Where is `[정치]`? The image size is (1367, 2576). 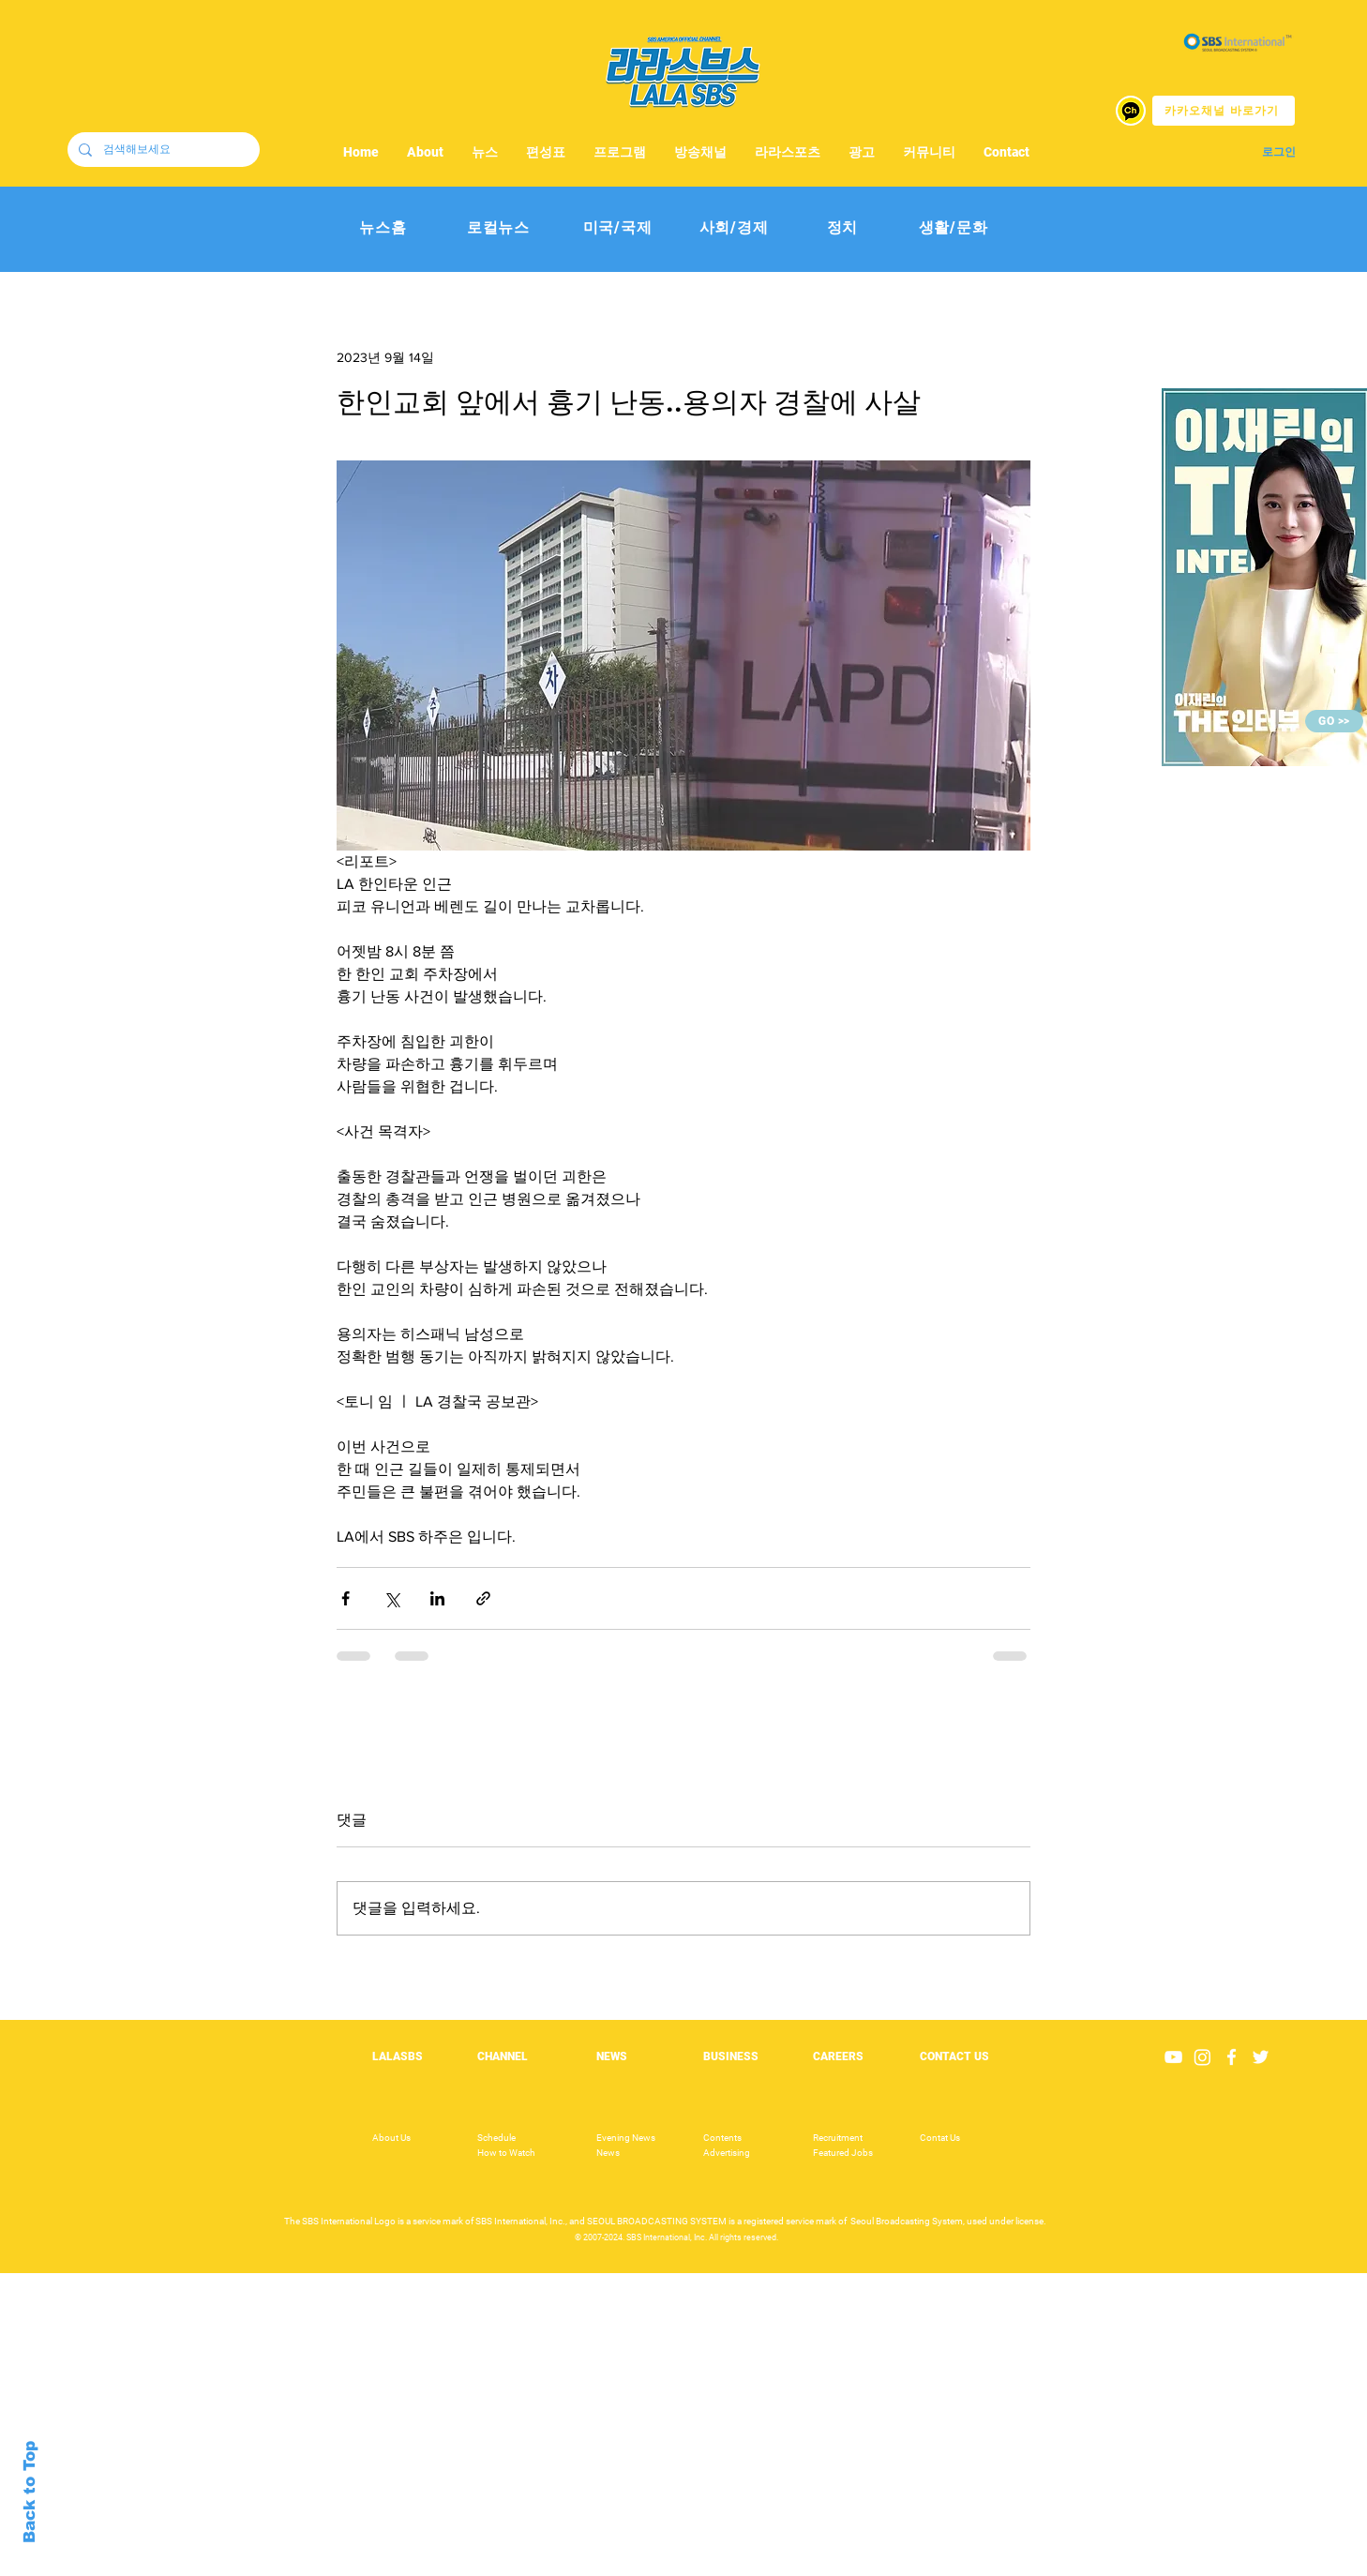
[정치] is located at coordinates (842, 228).